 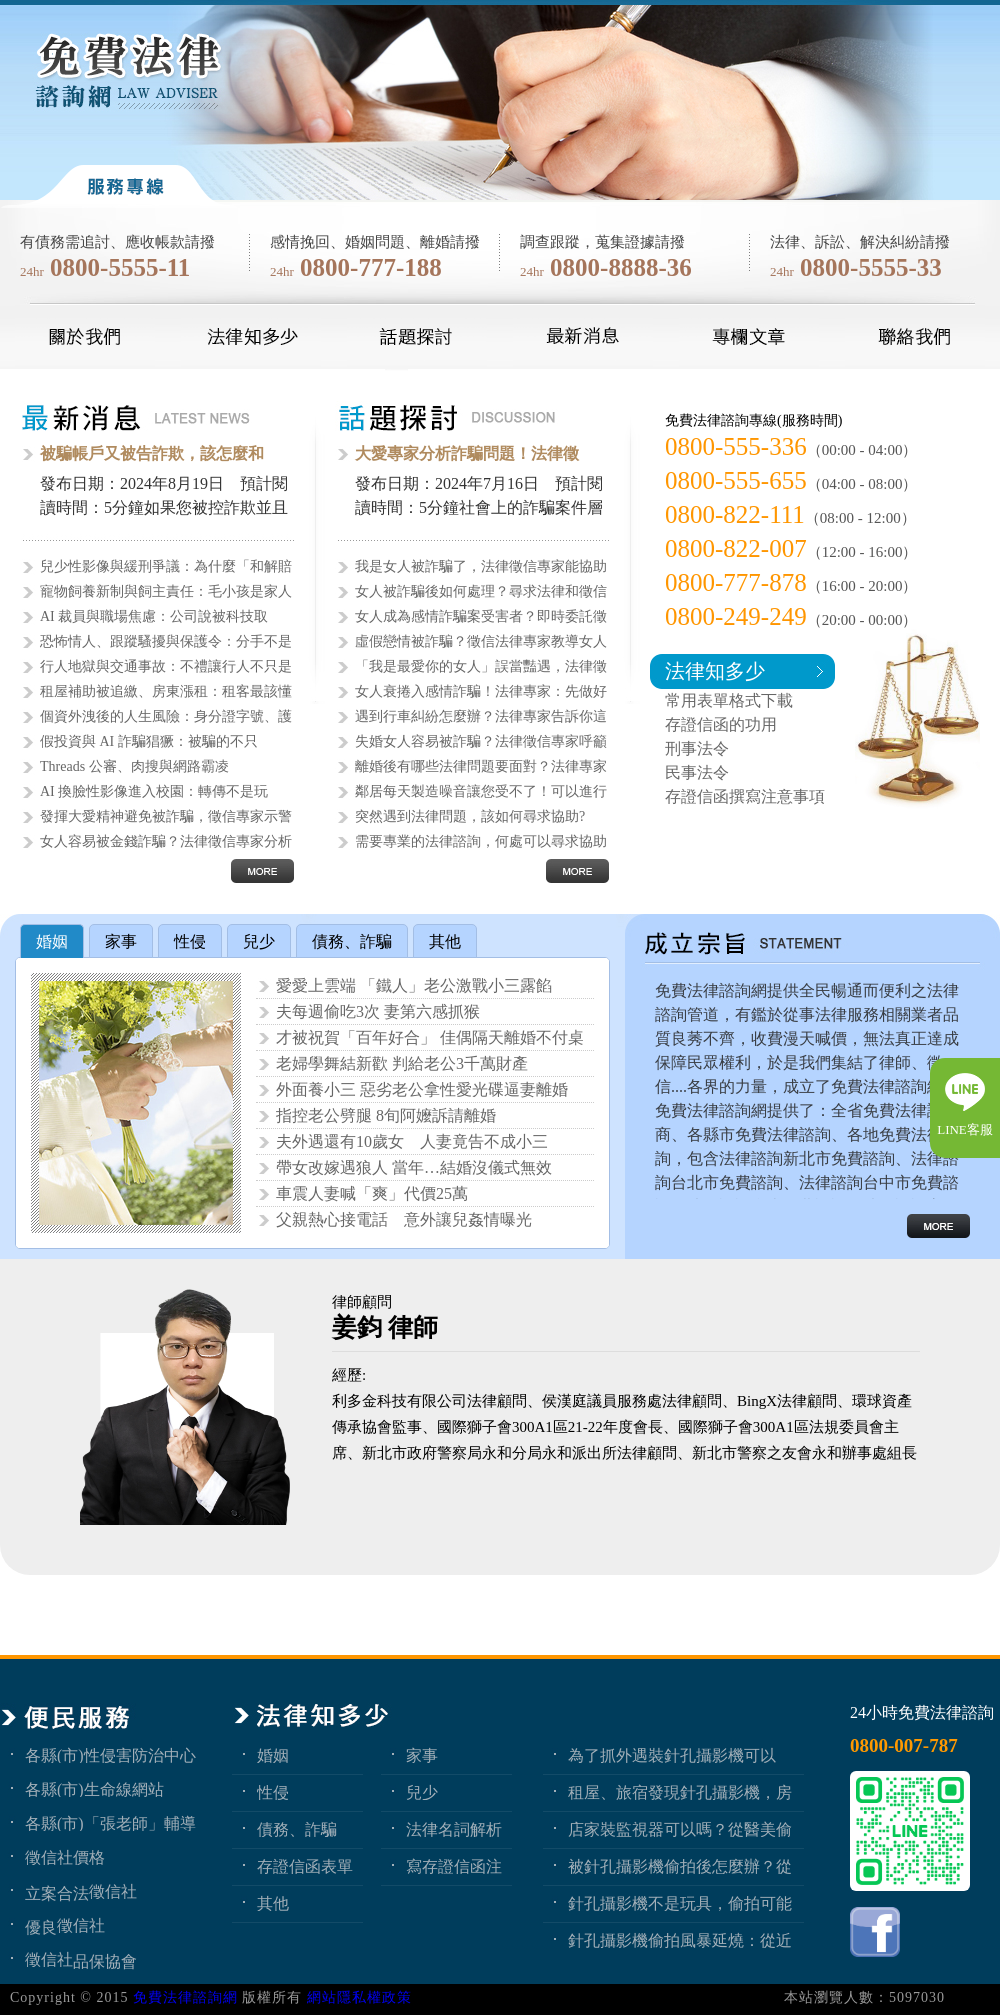 What do you see at coordinates (697, 772) in the screenshot?
I see `民事法令` at bounding box center [697, 772].